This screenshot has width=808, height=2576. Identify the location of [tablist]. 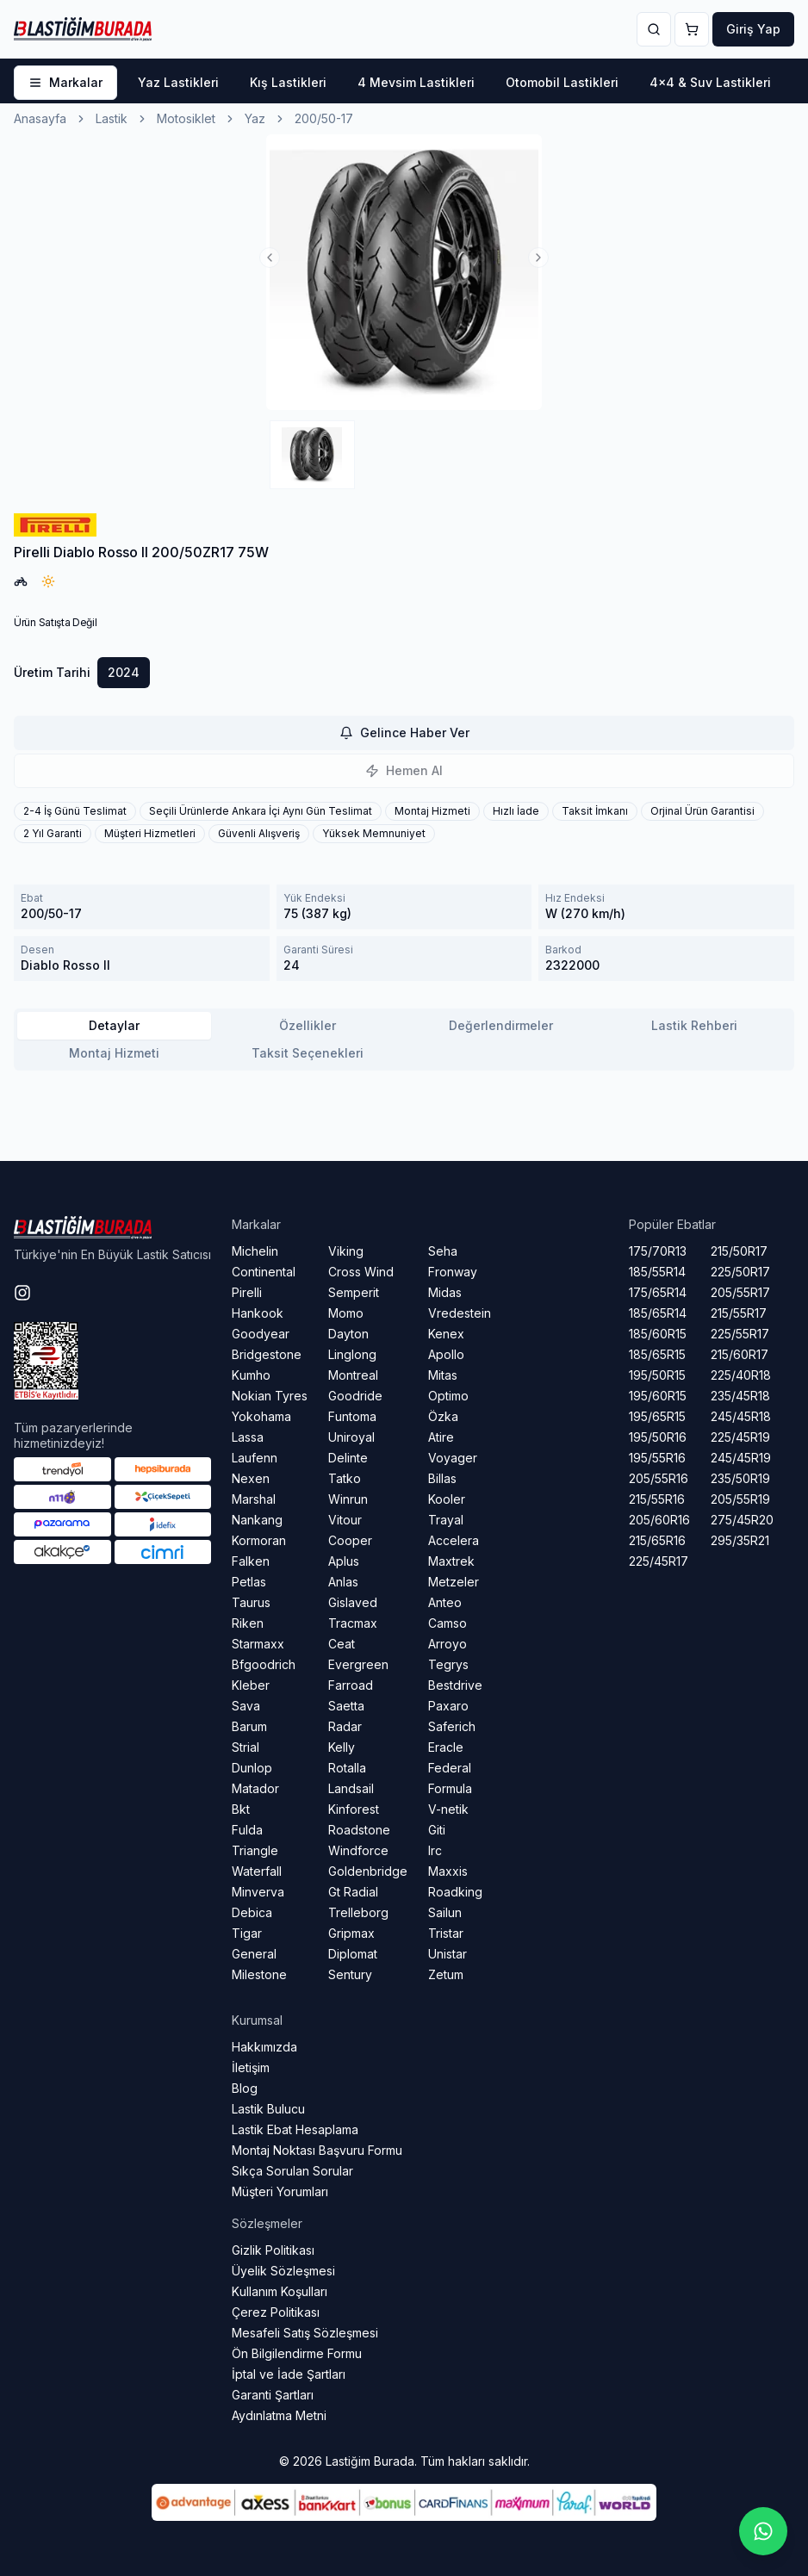
(404, 1040).